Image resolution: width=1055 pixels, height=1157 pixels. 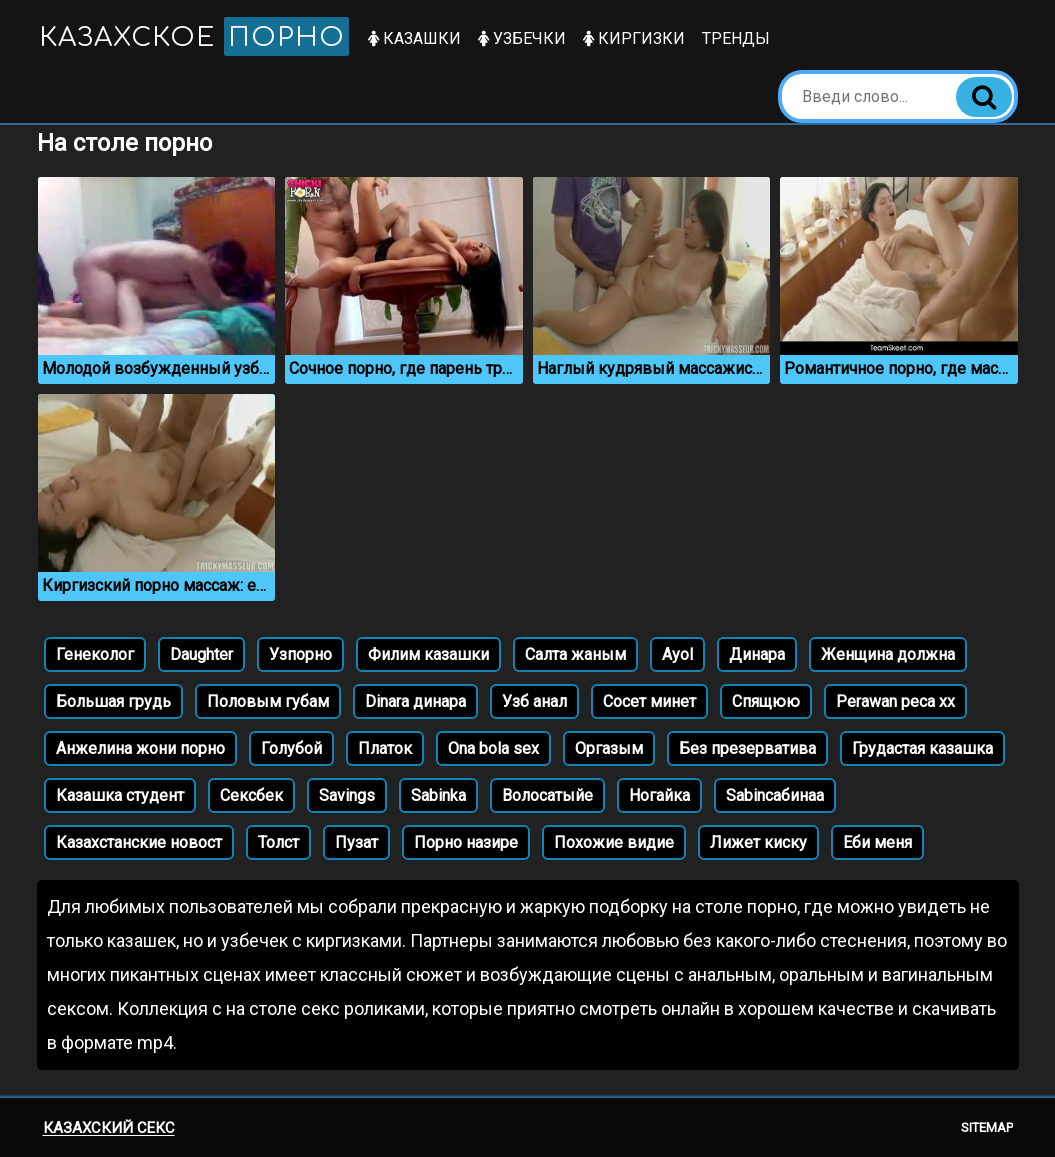 I want to click on Sabinka, so click(x=438, y=795).